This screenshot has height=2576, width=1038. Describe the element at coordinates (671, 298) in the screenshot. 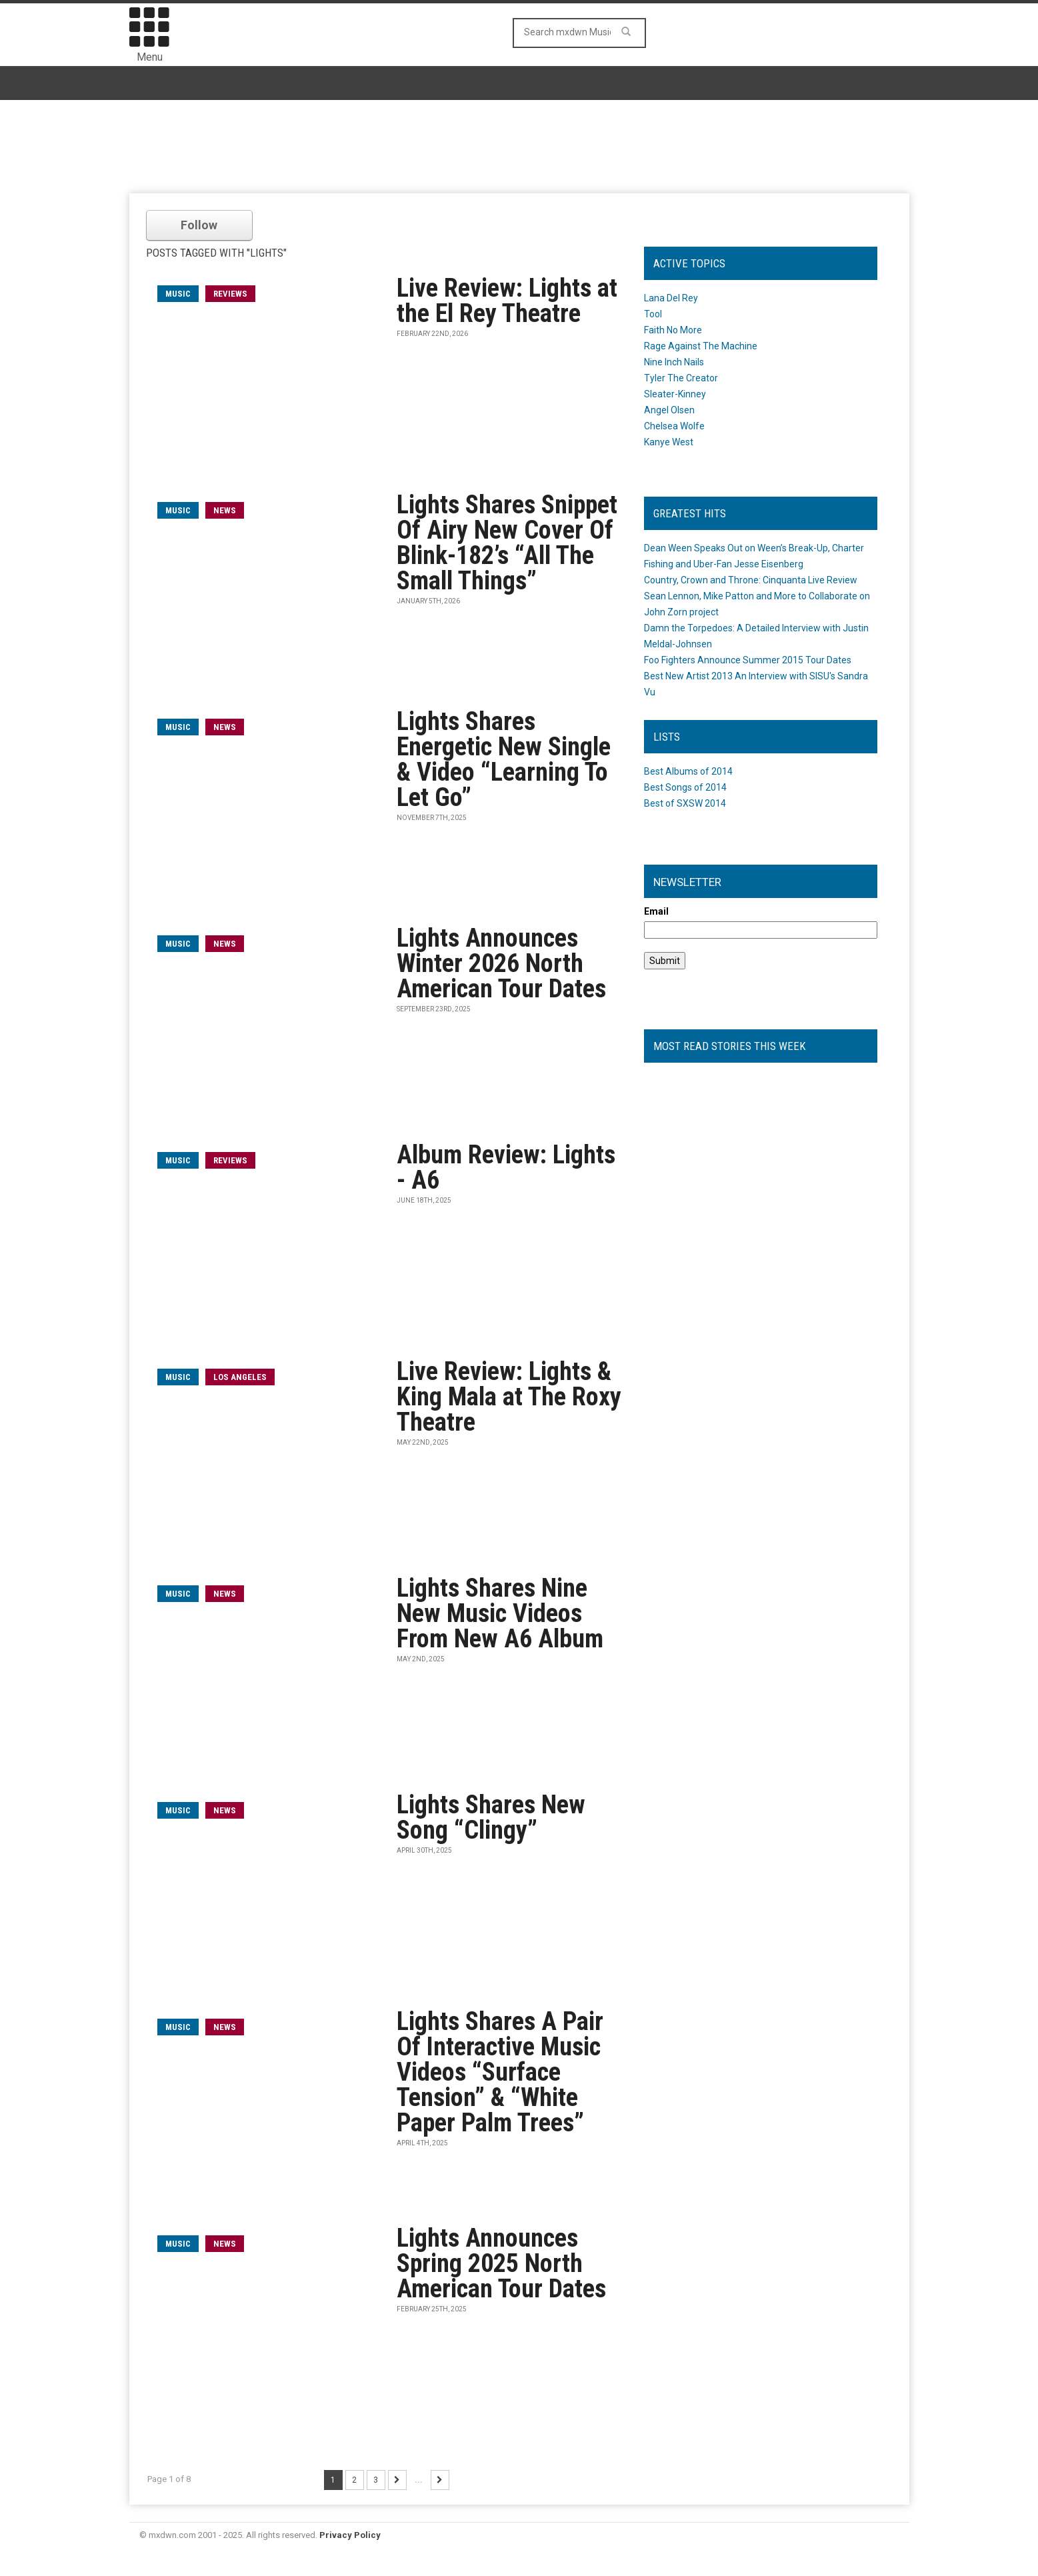

I see `Lana Del Rey` at that location.